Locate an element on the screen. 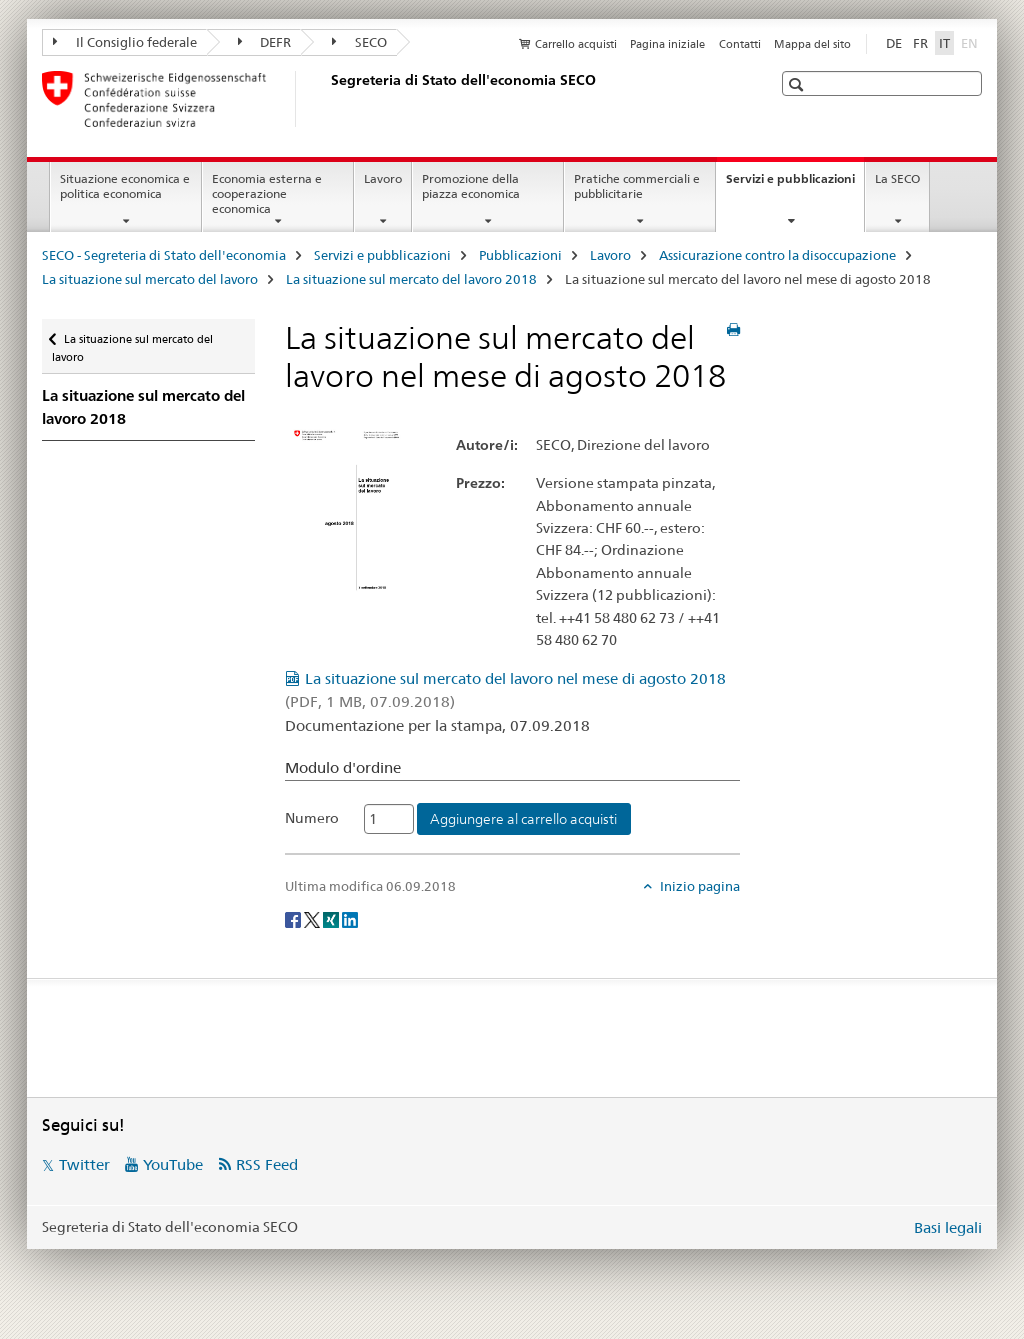 The image size is (1024, 1339). La situazione sul mercato del lavoro is located at coordinates (150, 279).